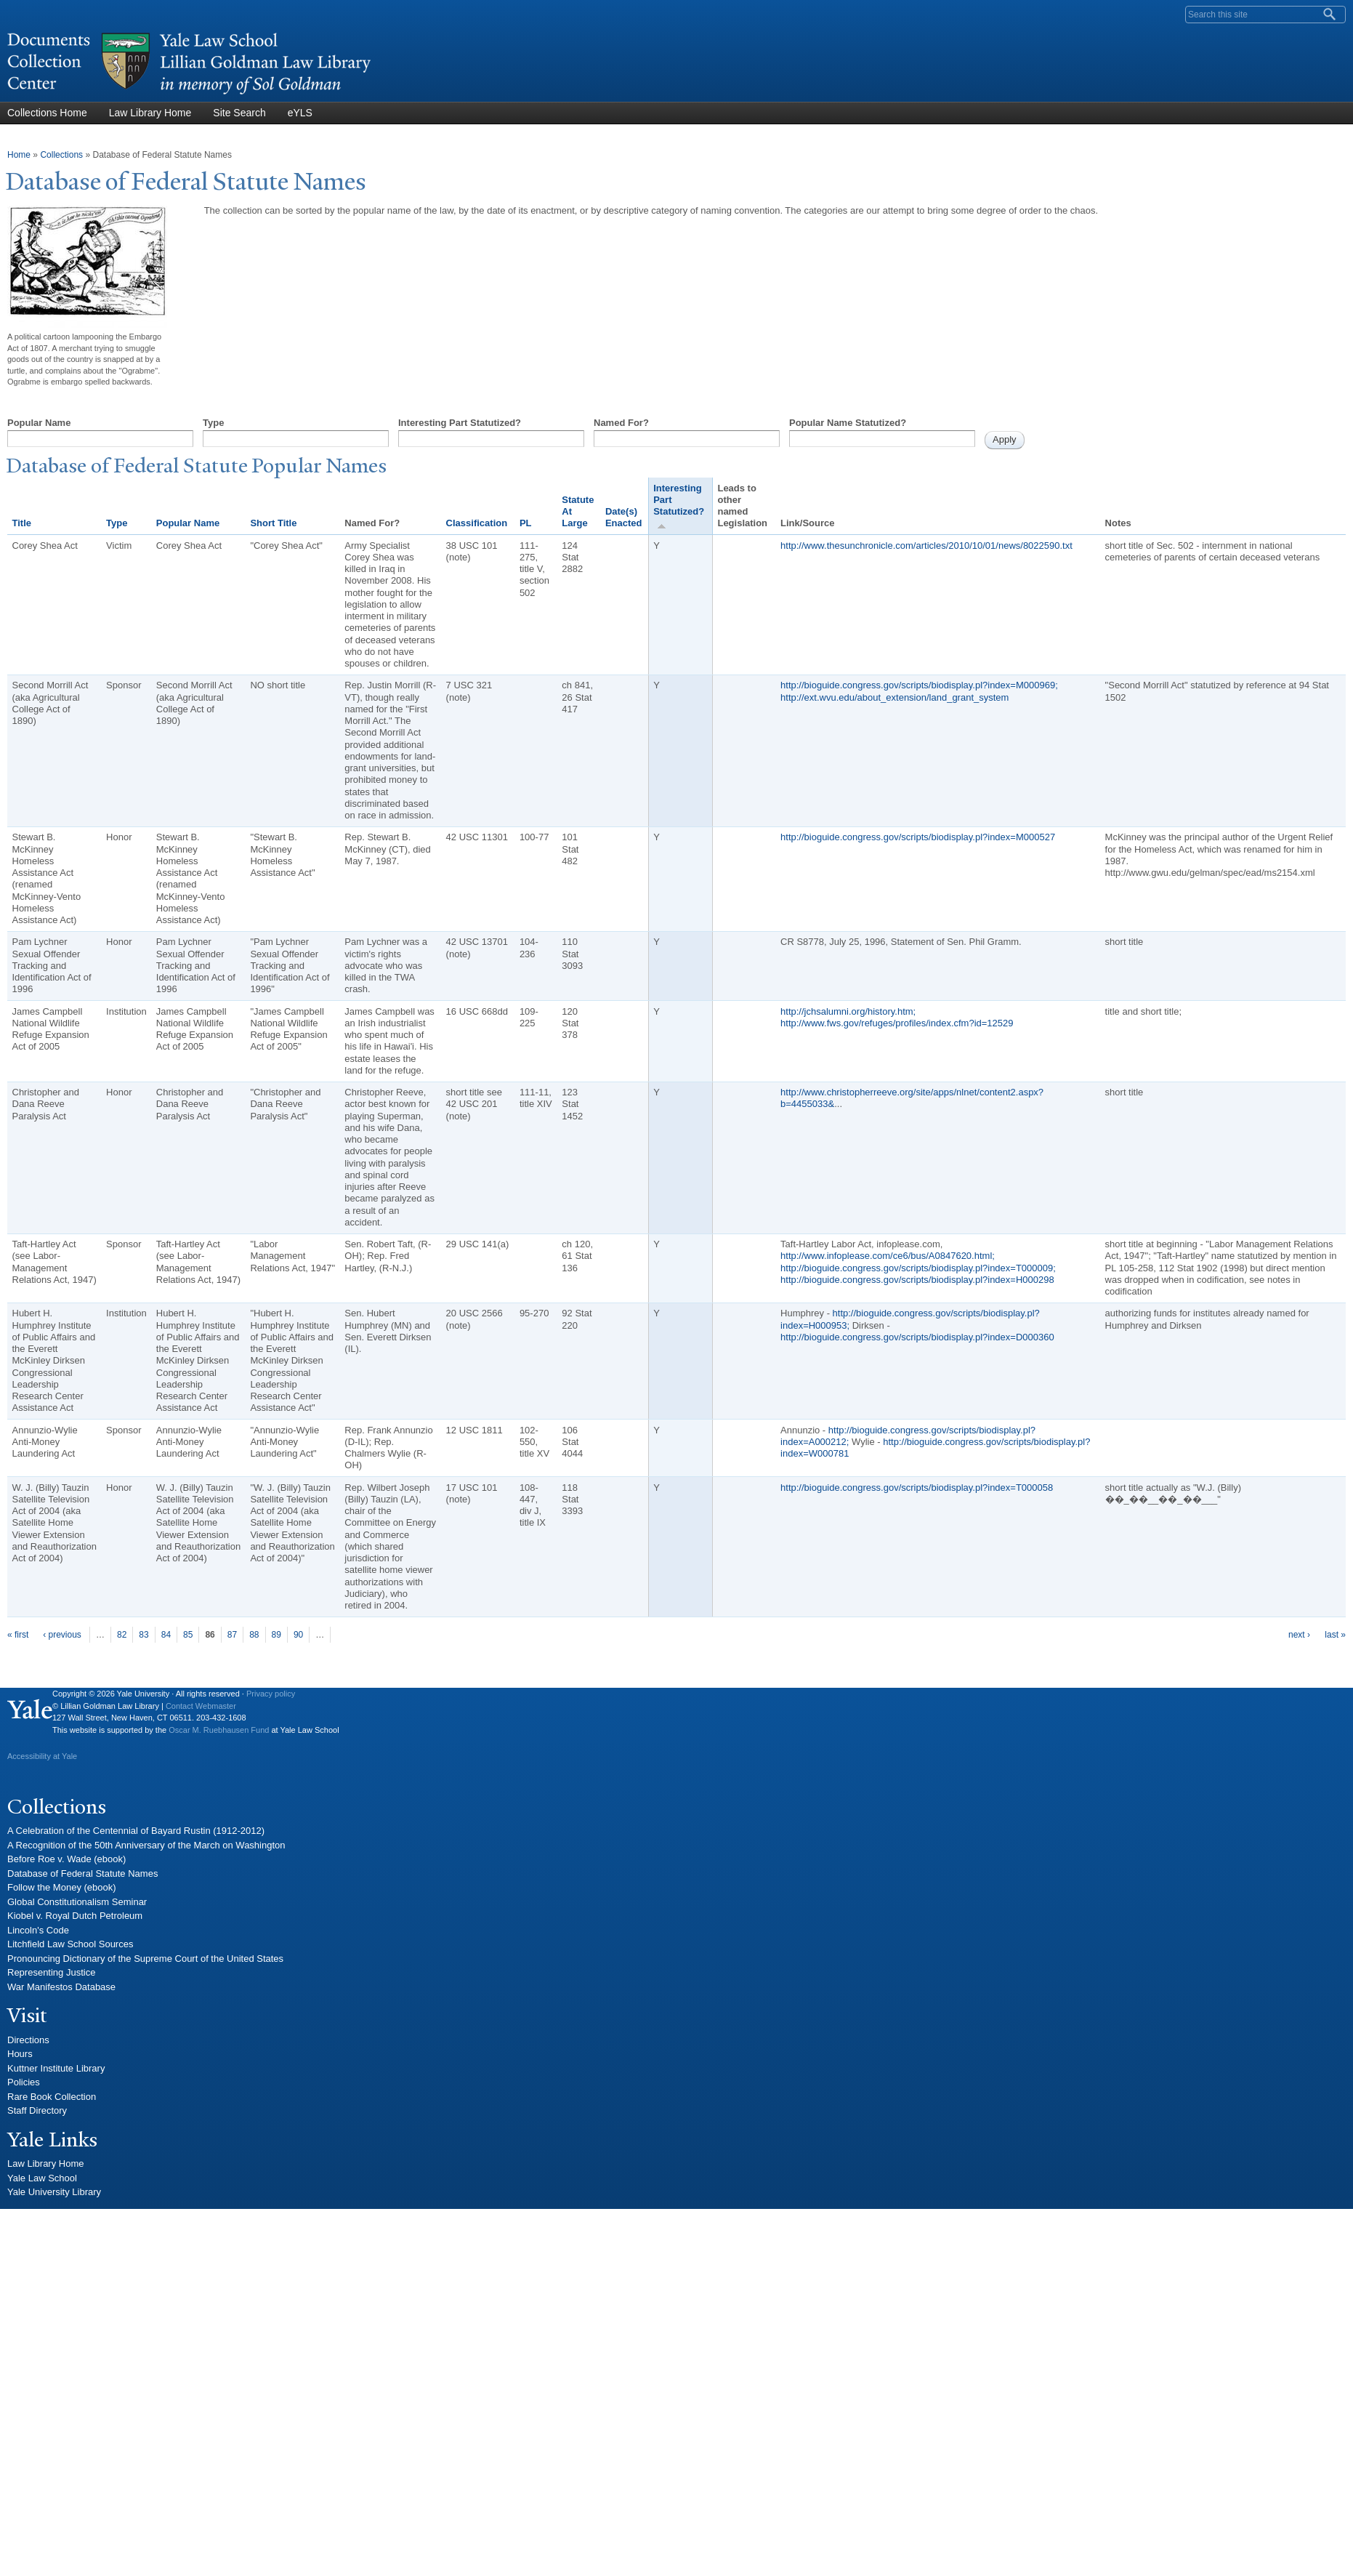 The image size is (1353, 2576). What do you see at coordinates (847, 422) in the screenshot?
I see `Popular Name Statutized?` at bounding box center [847, 422].